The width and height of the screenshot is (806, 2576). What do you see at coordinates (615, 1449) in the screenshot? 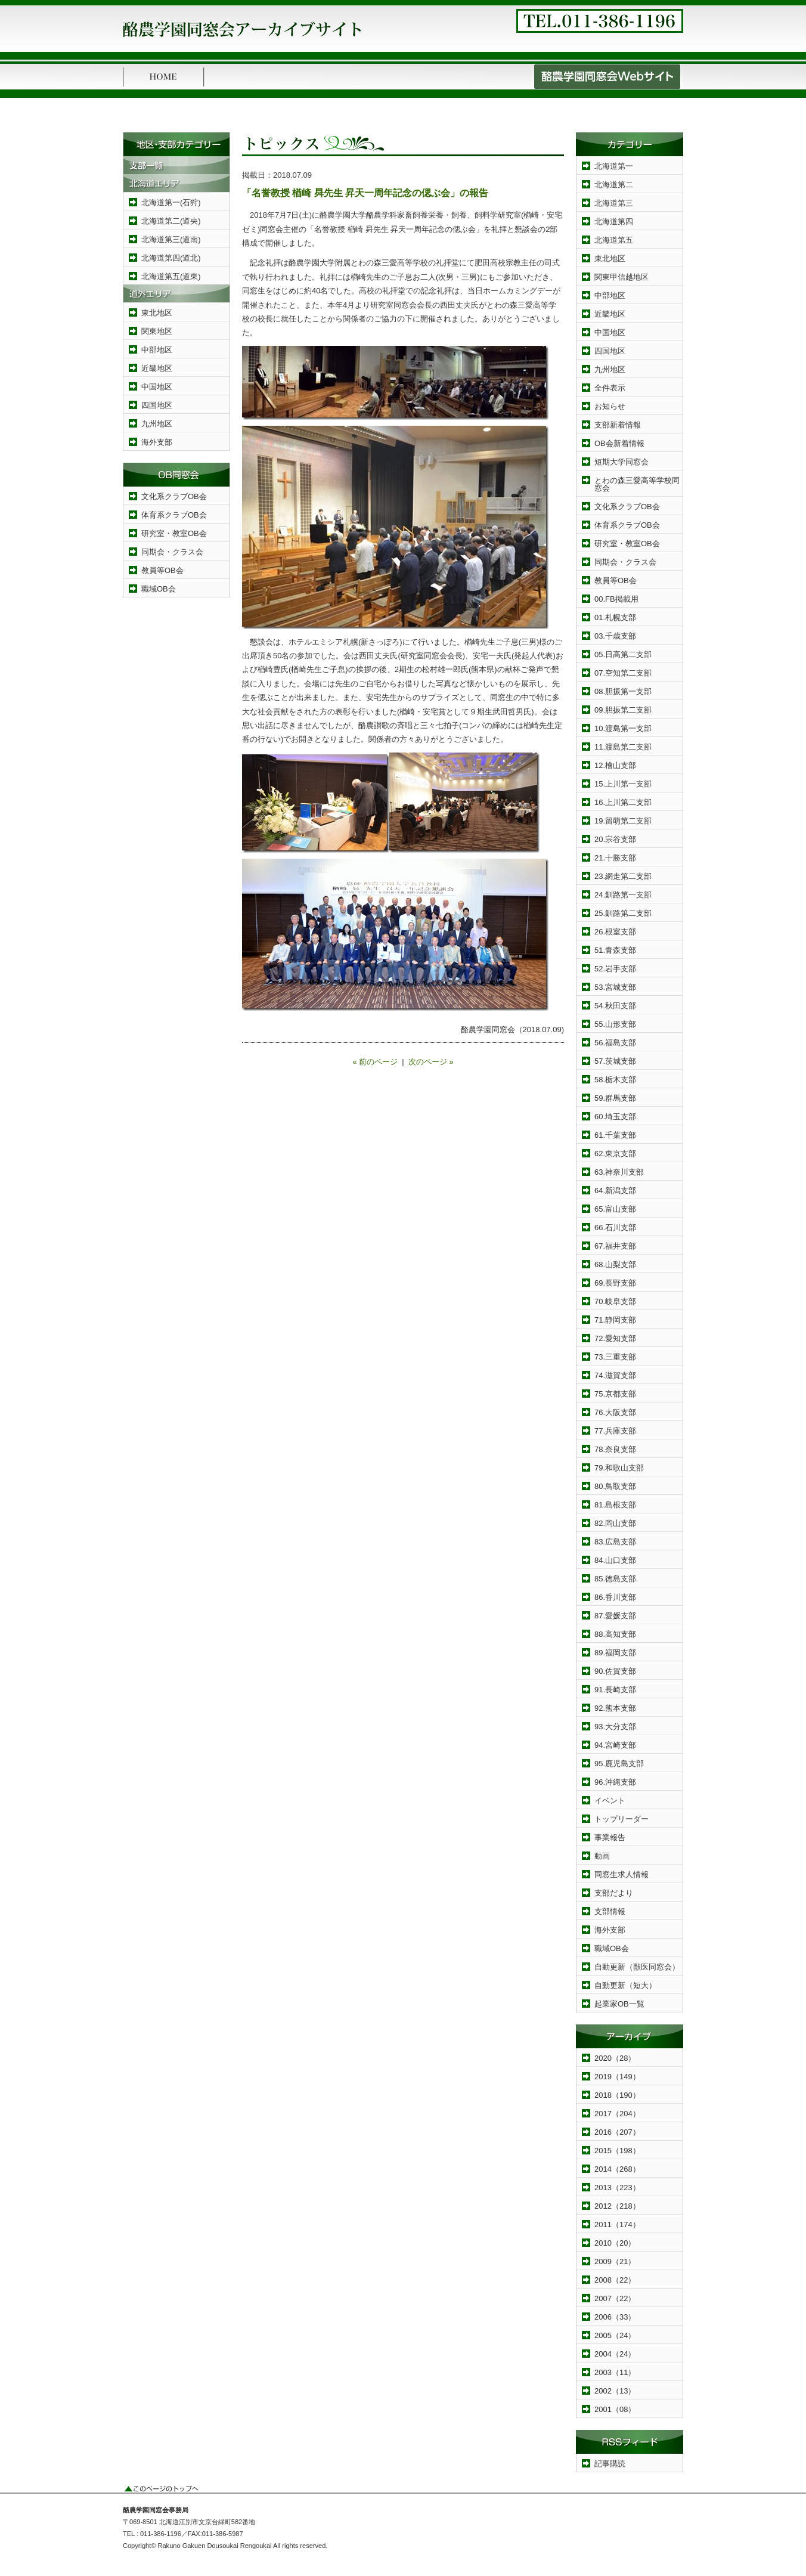
I see `78.奈良支部` at bounding box center [615, 1449].